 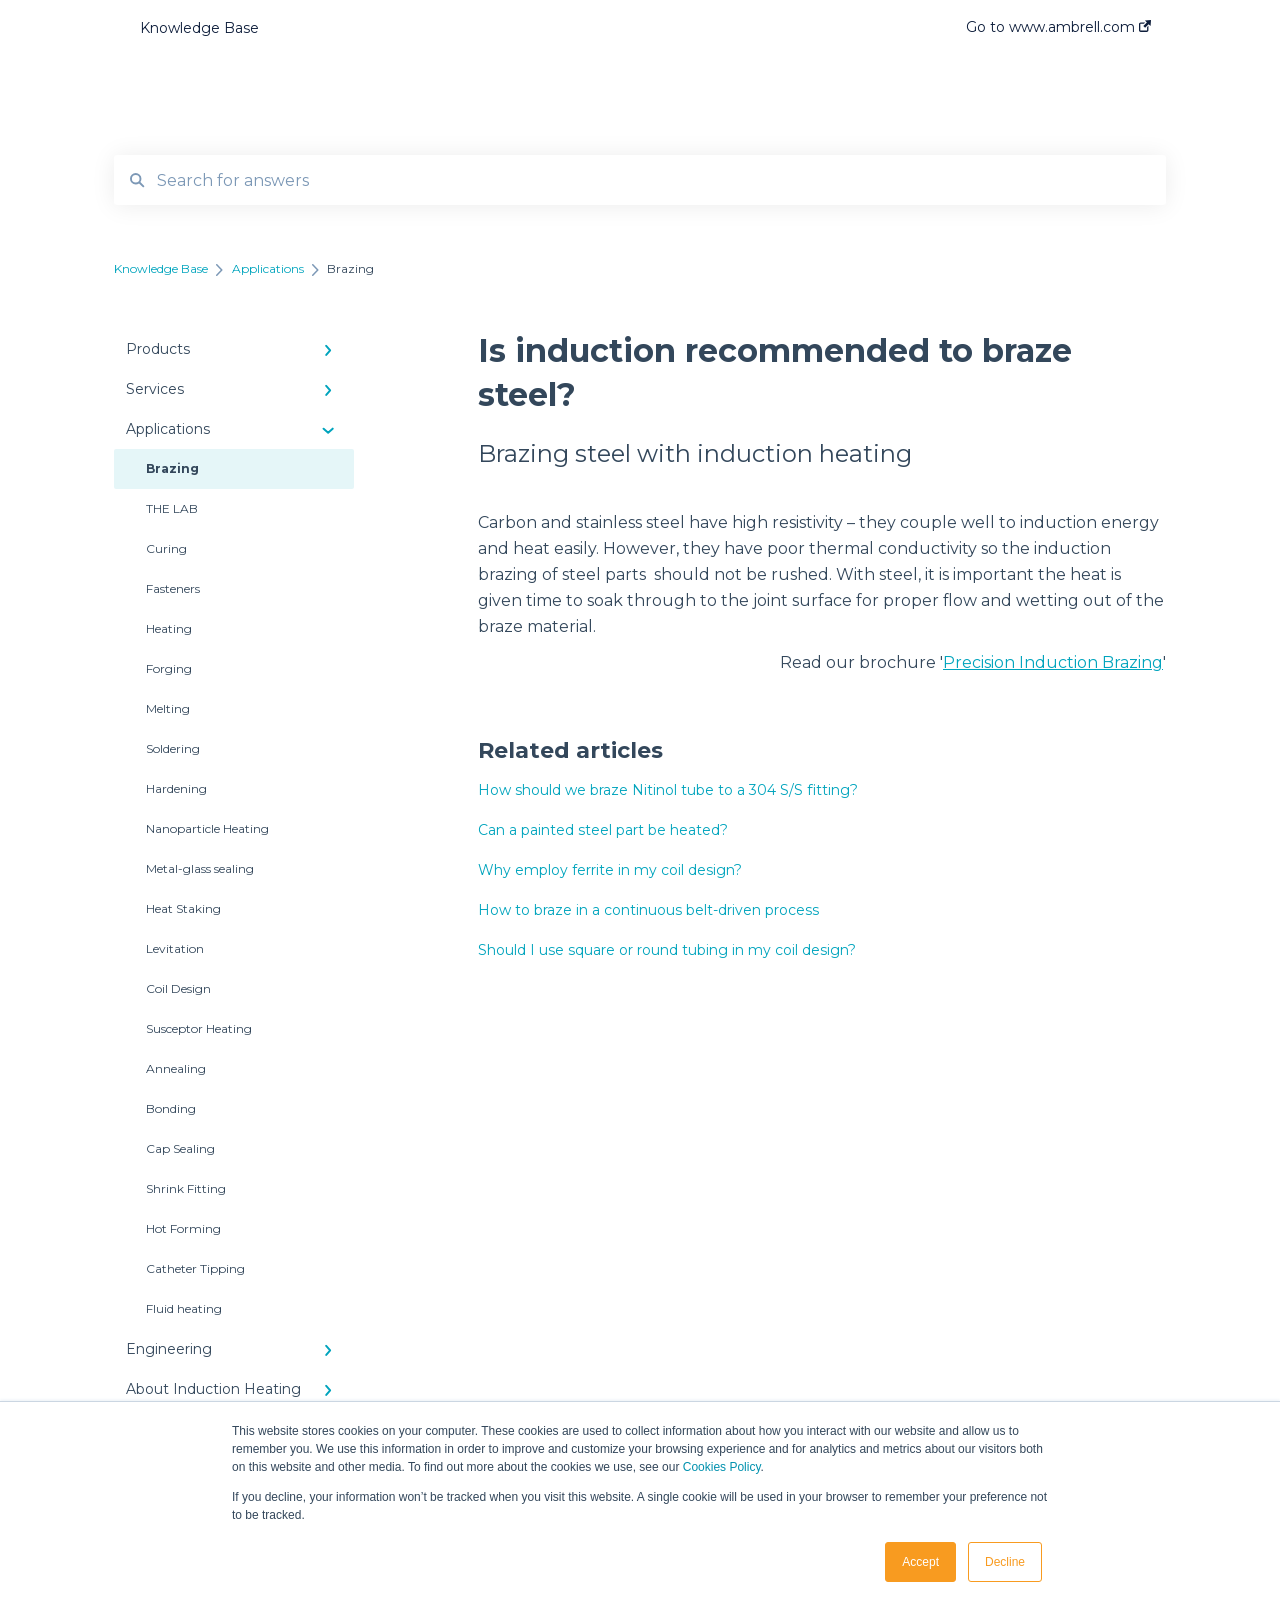 What do you see at coordinates (207, 828) in the screenshot?
I see `Nanoparticle Heating` at bounding box center [207, 828].